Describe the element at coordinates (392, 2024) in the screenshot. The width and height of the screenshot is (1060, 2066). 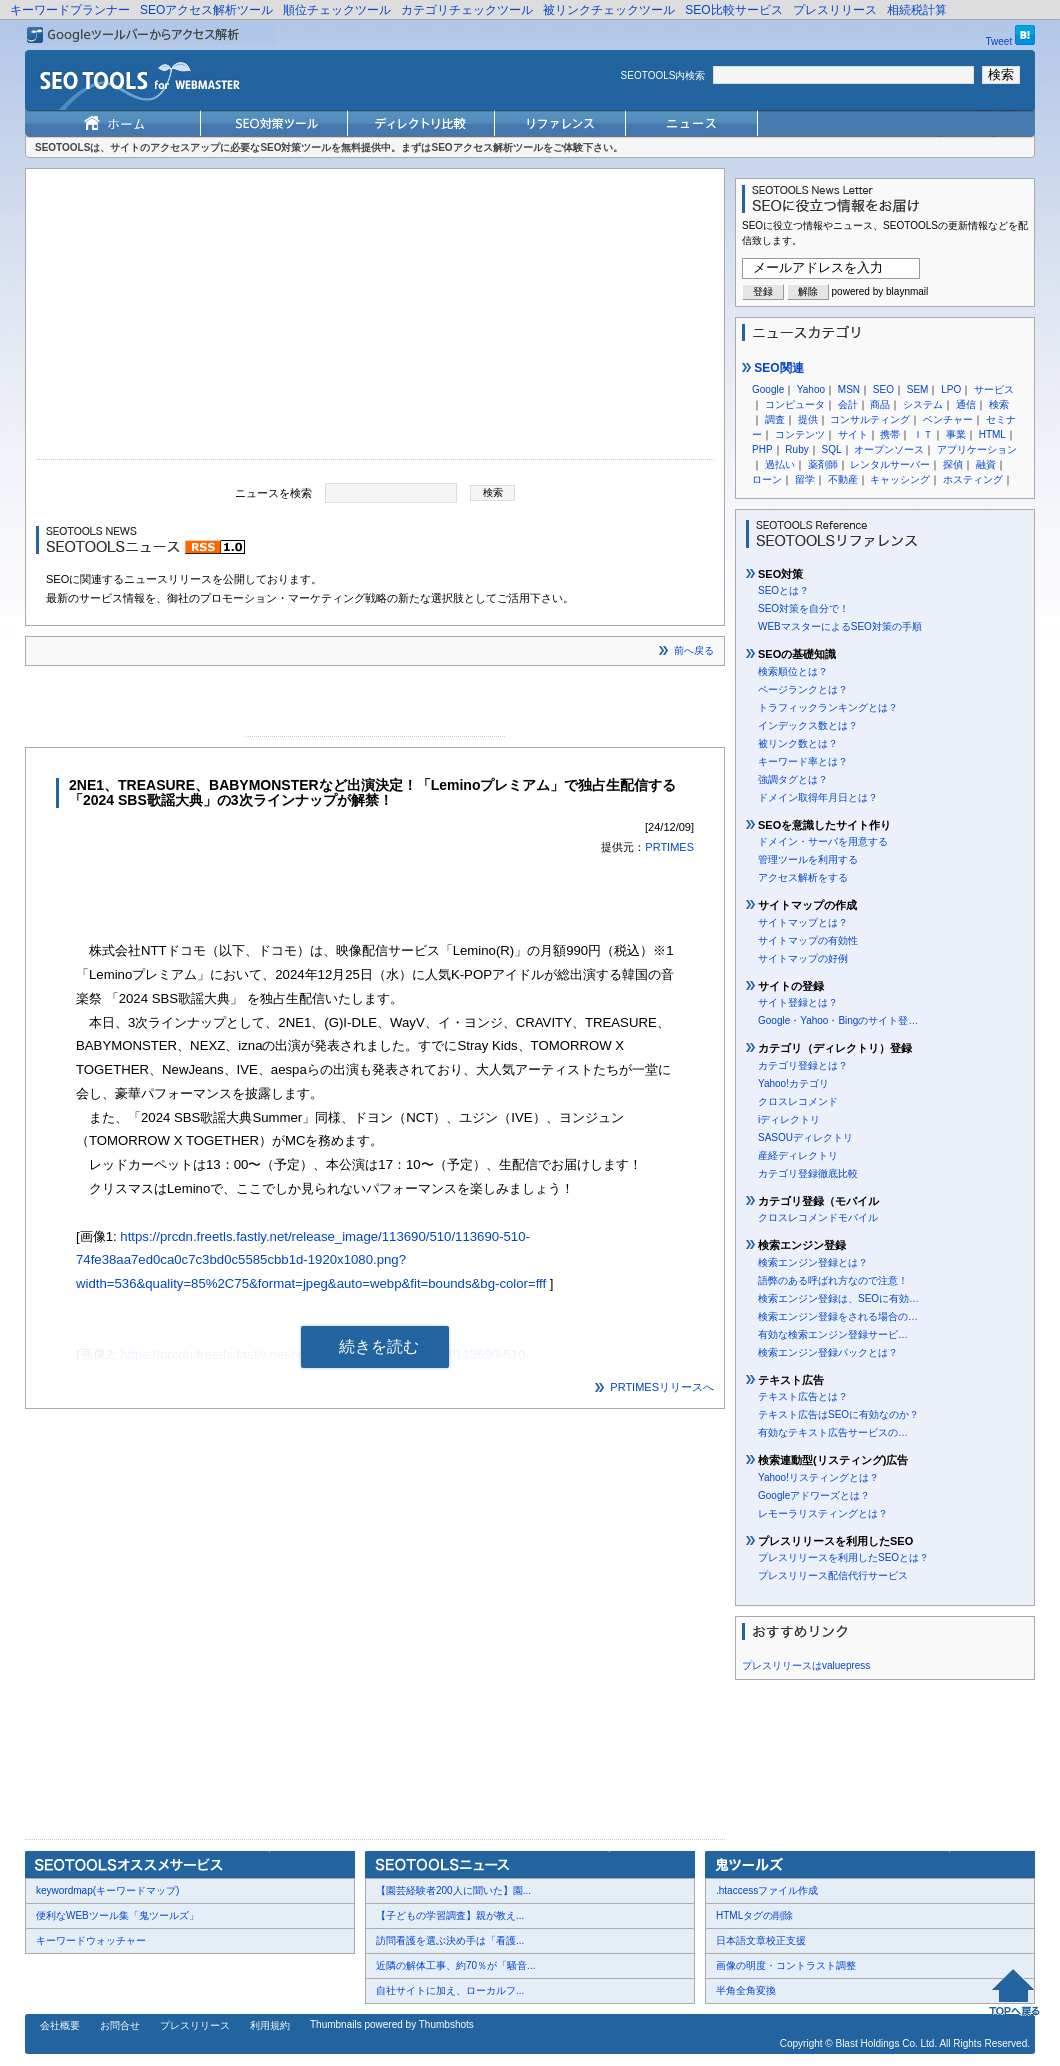
I see `Thumbnails powered by Thumbshots` at that location.